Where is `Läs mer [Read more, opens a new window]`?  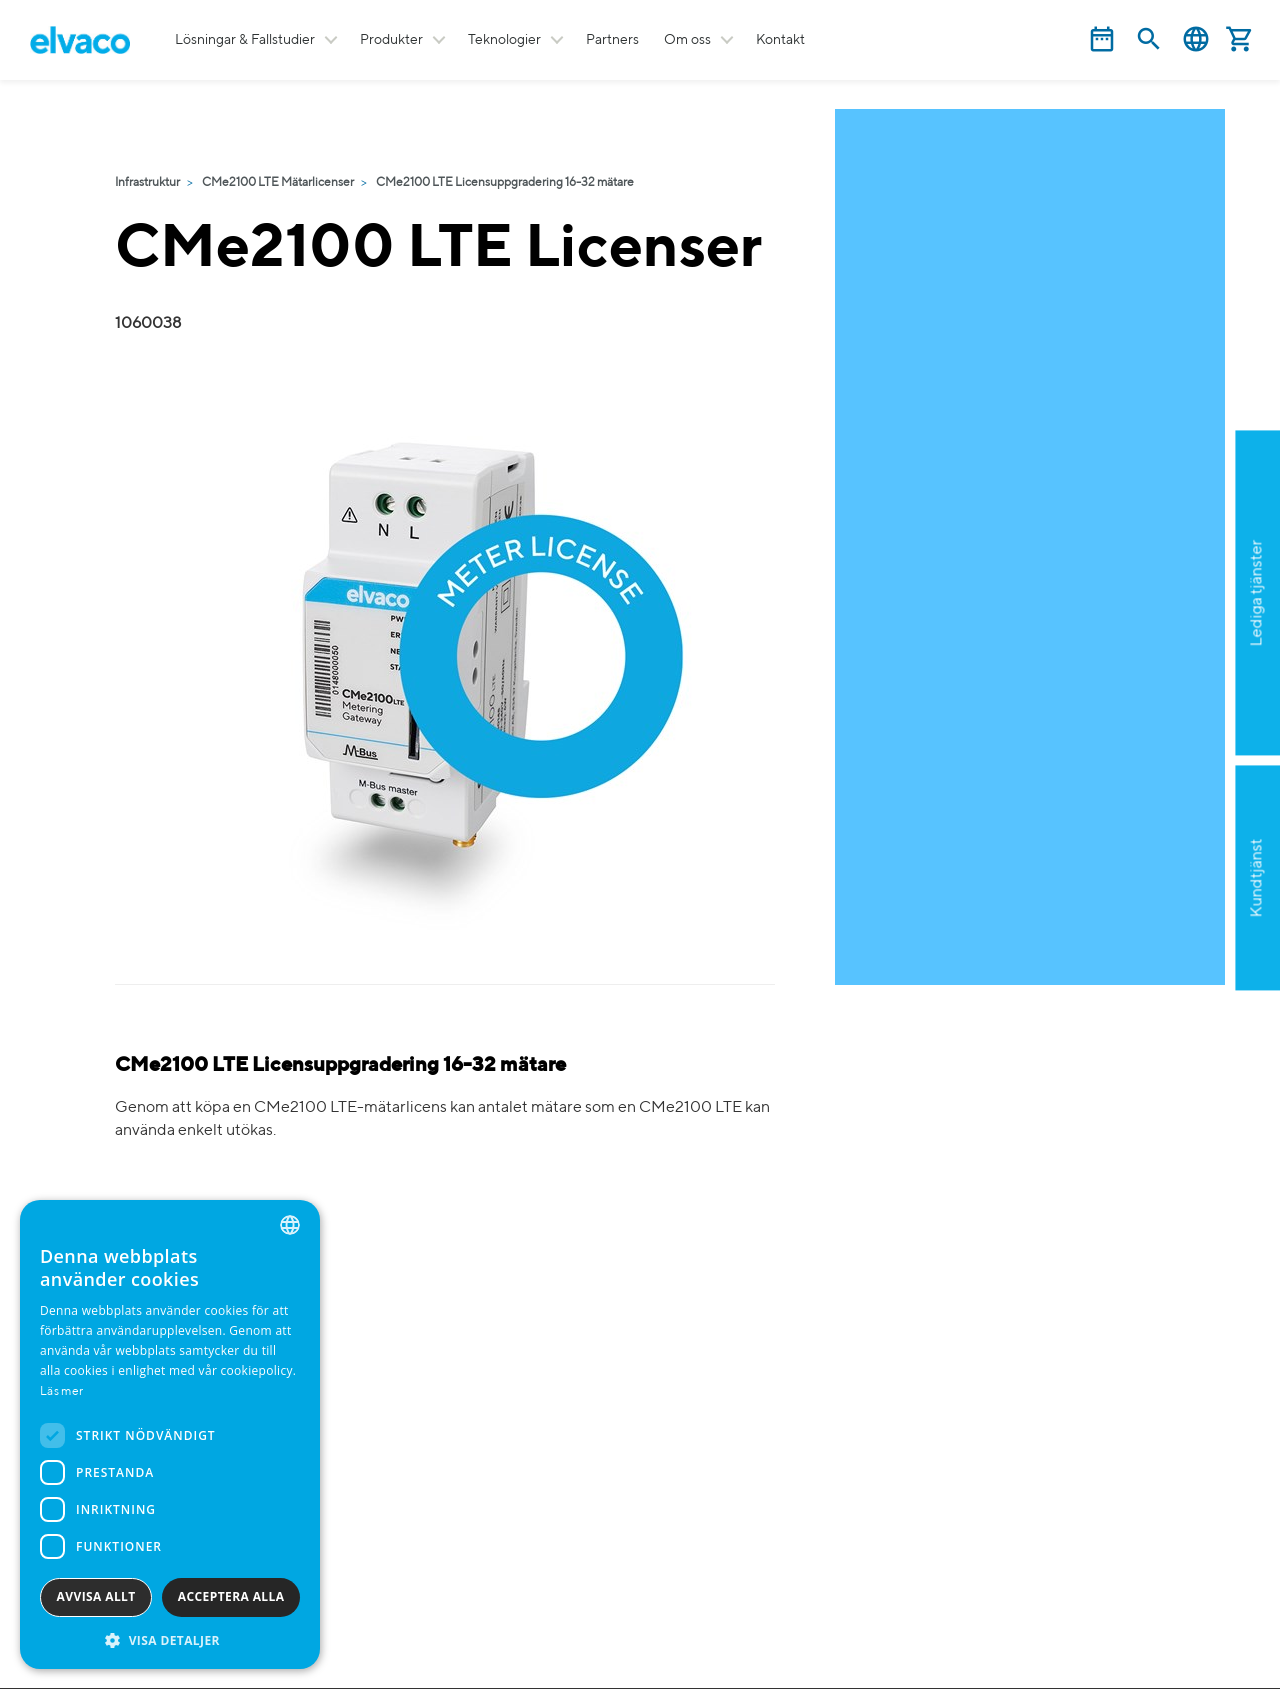 Läs mer [Read more, opens a new window] is located at coordinates (61, 1392).